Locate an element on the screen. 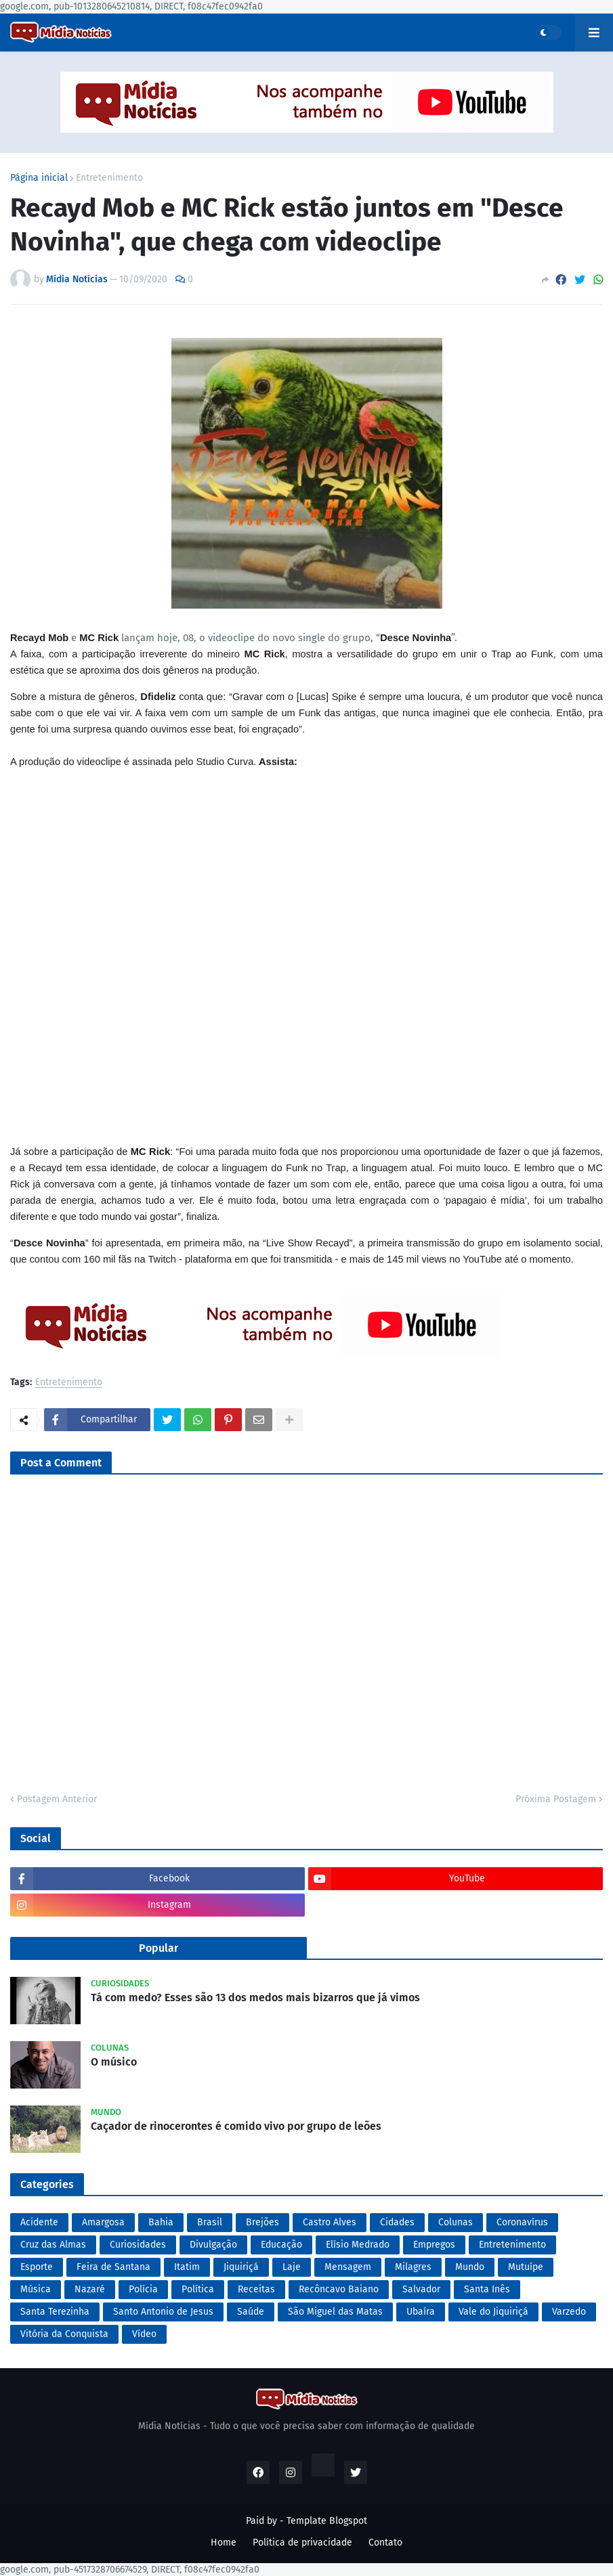 The height and width of the screenshot is (2576, 613). Mutuípe is located at coordinates (525, 2267).